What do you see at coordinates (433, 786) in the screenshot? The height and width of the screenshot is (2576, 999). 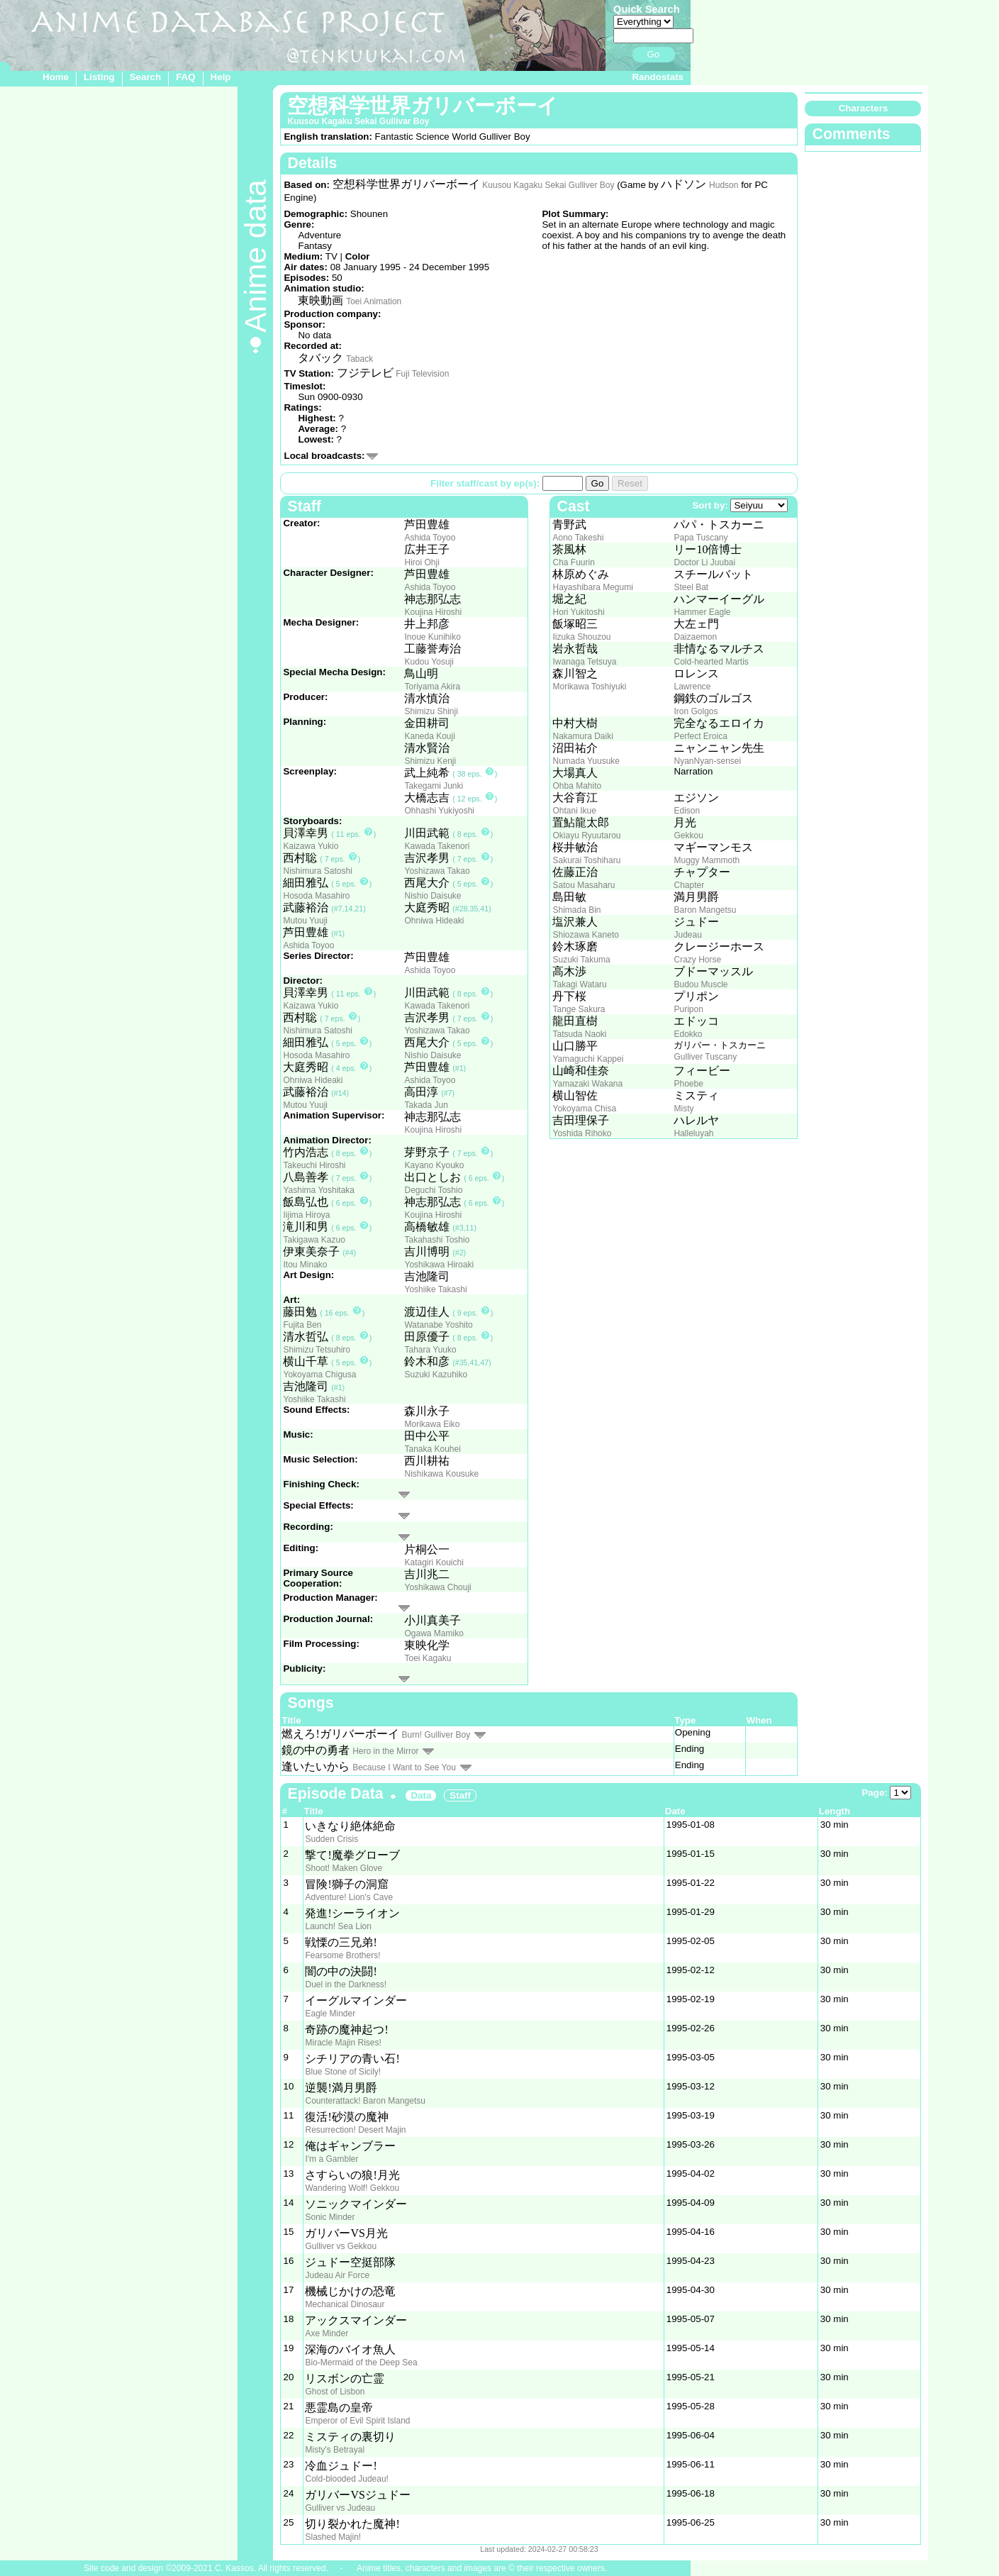 I see `Takegami Junki` at bounding box center [433, 786].